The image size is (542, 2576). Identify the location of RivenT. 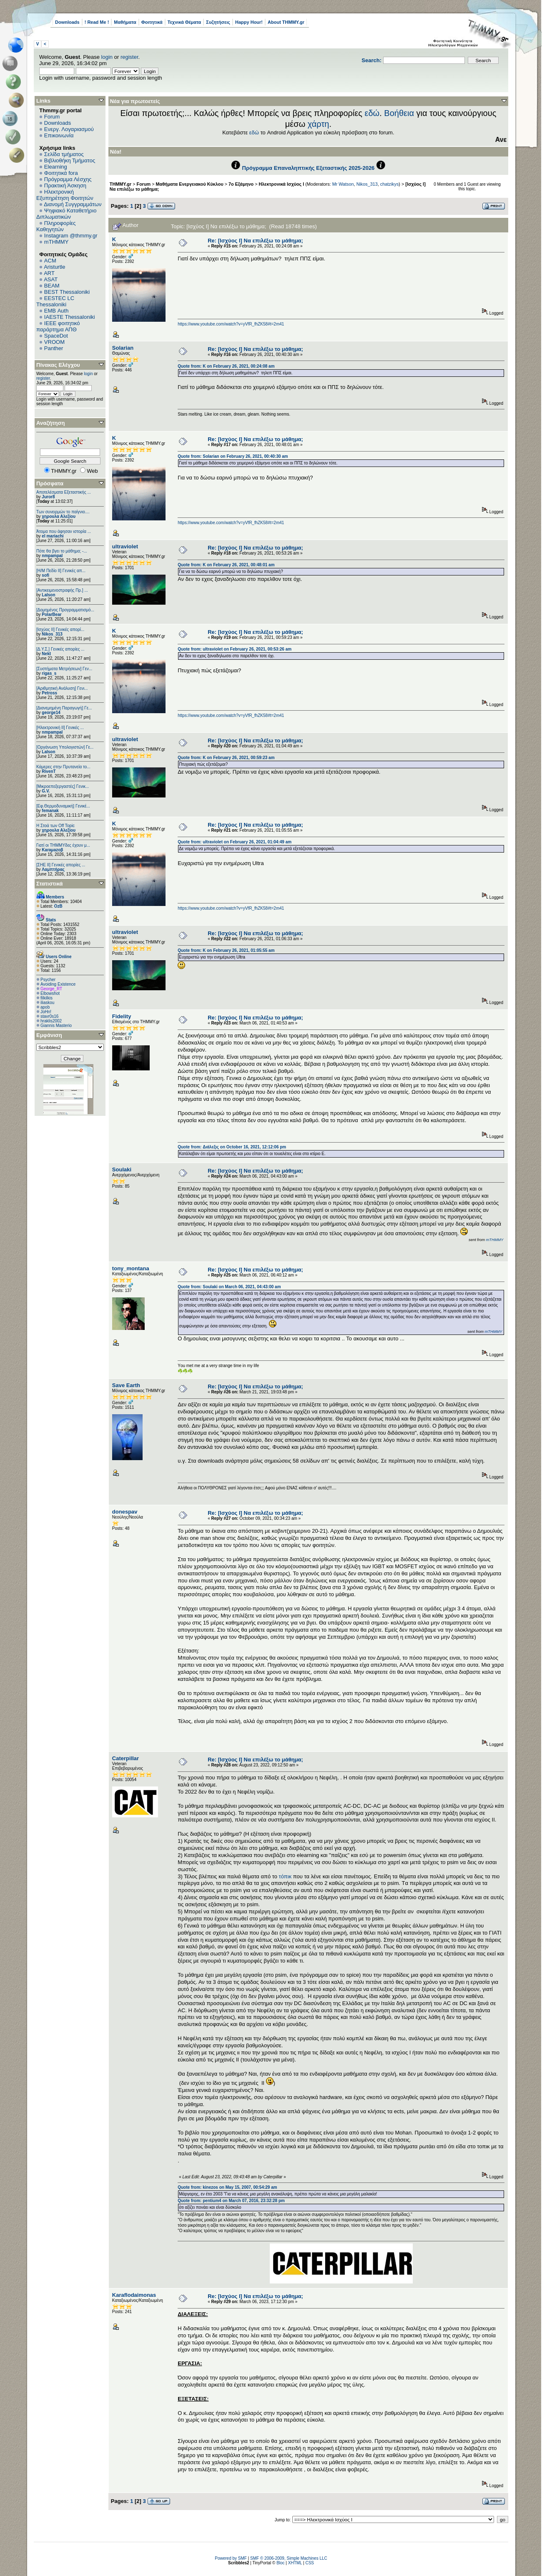
(48, 771).